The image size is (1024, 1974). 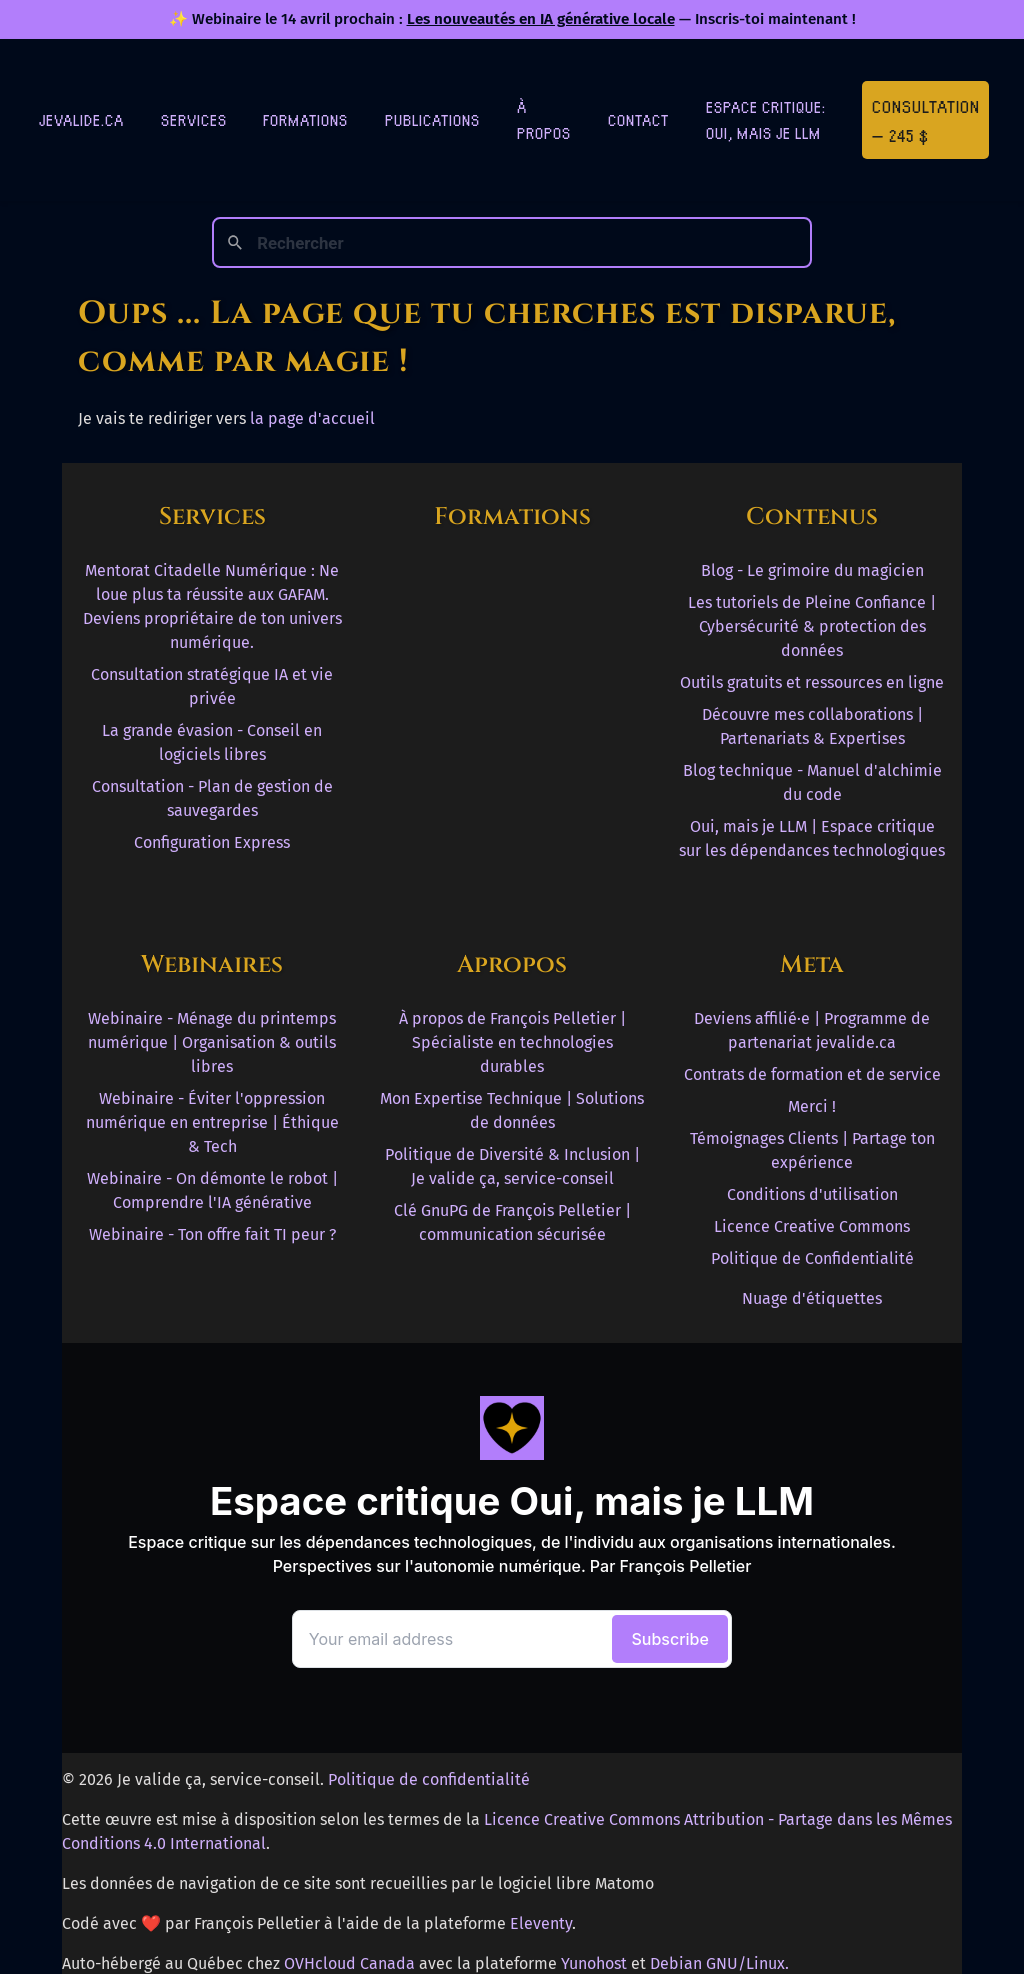 What do you see at coordinates (638, 119) in the screenshot?
I see `Contact` at bounding box center [638, 119].